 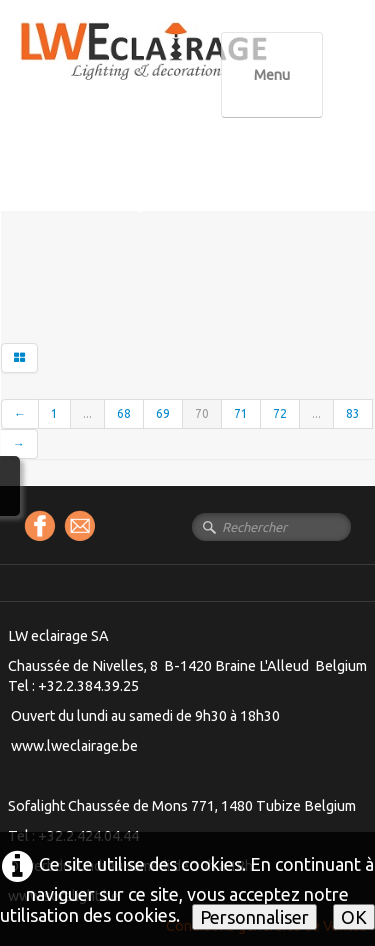 What do you see at coordinates (124, 413) in the screenshot?
I see `68` at bounding box center [124, 413].